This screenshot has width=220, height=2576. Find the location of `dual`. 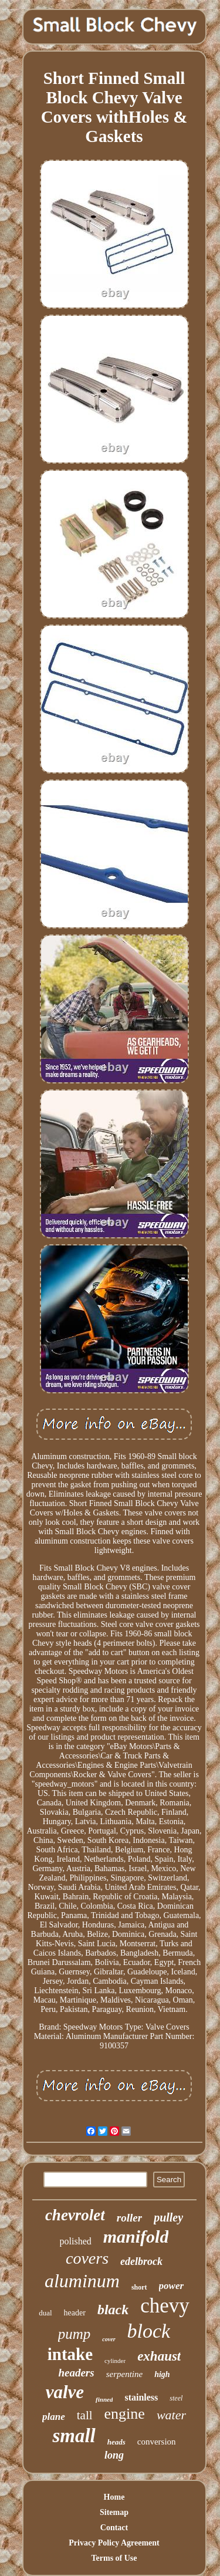

dual is located at coordinates (45, 2312).